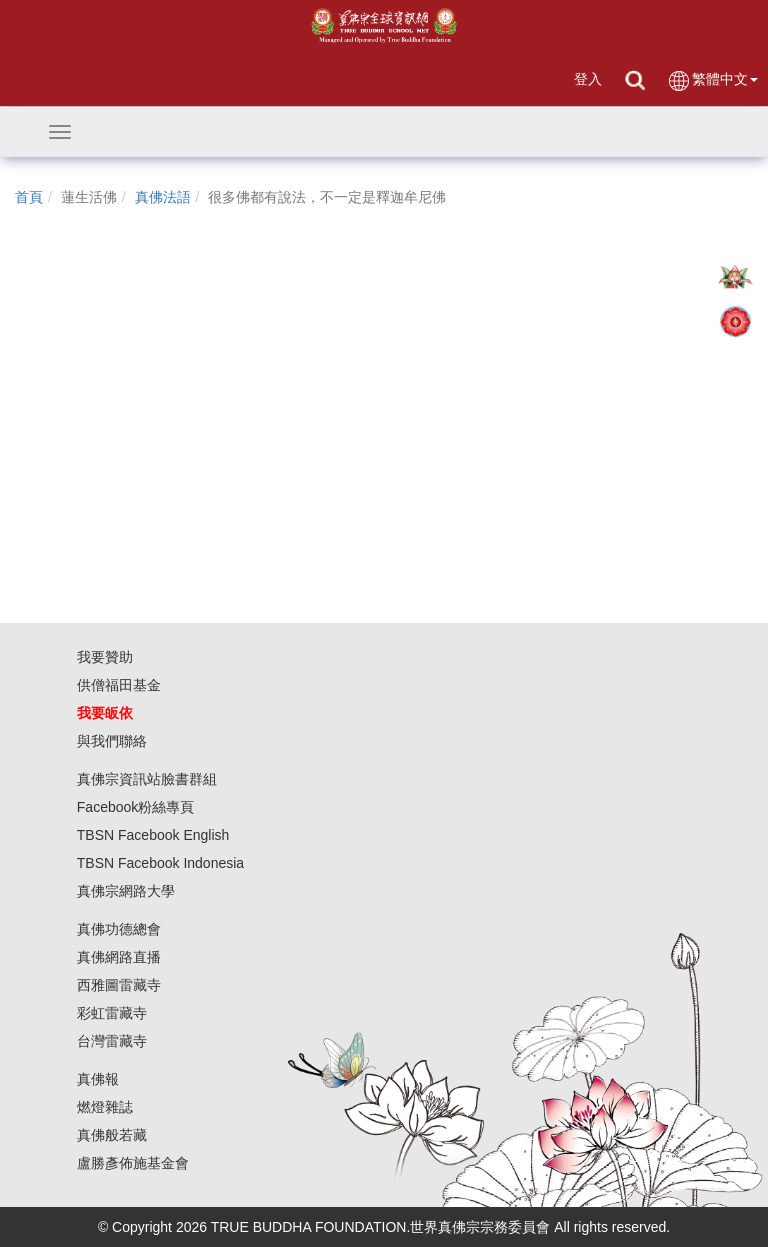  Describe the element at coordinates (119, 685) in the screenshot. I see `供僧福田基金` at that location.